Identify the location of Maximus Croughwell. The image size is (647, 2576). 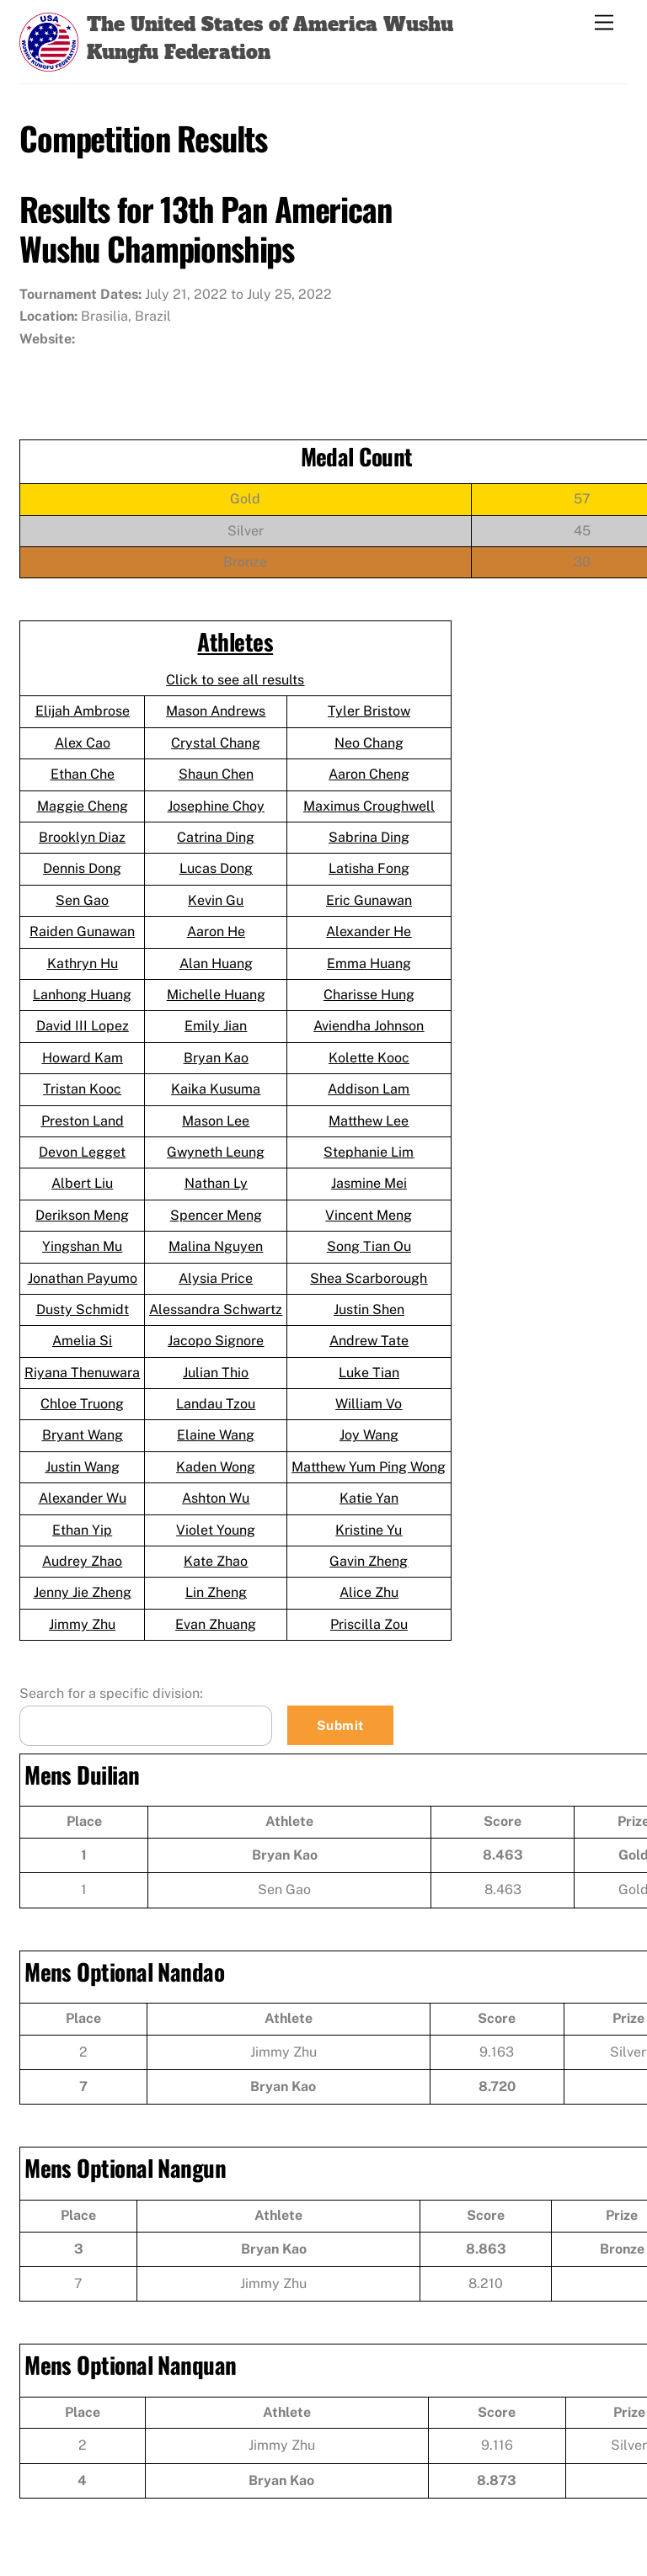
(369, 806).